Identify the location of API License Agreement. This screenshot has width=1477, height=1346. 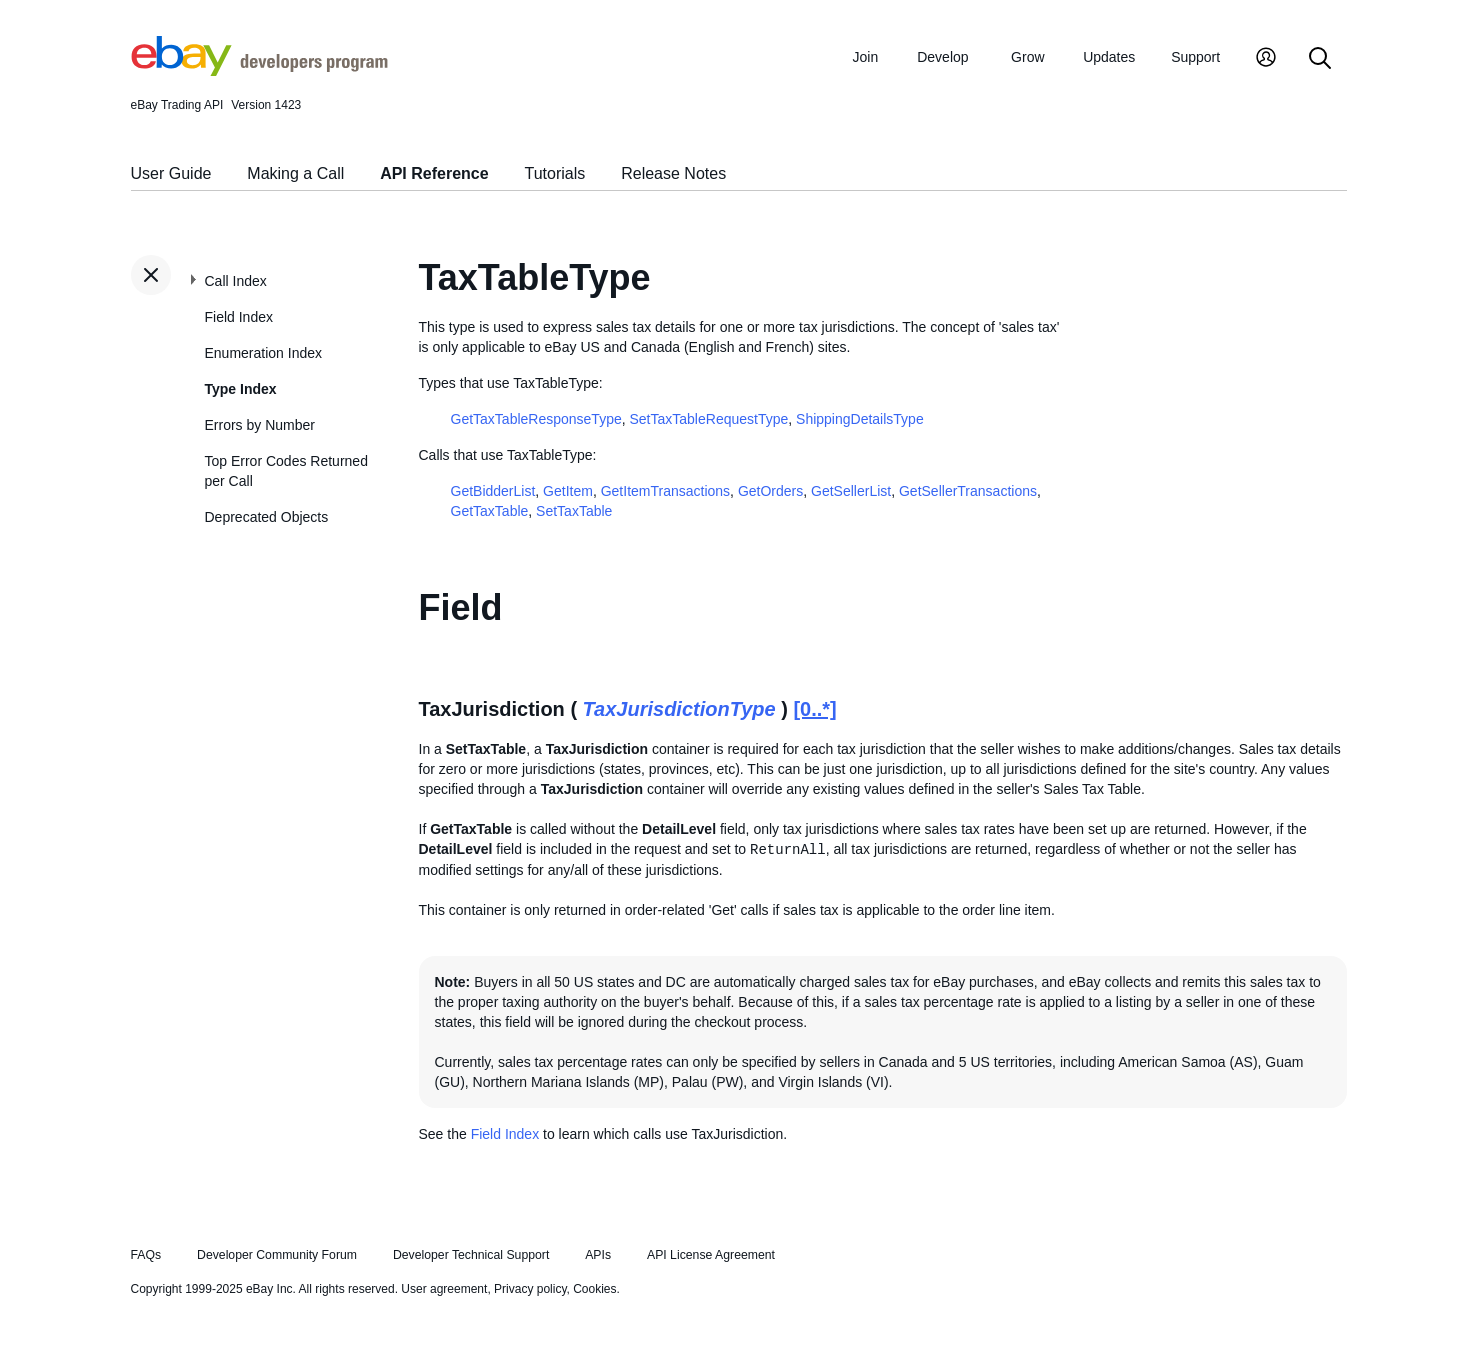
(711, 1255).